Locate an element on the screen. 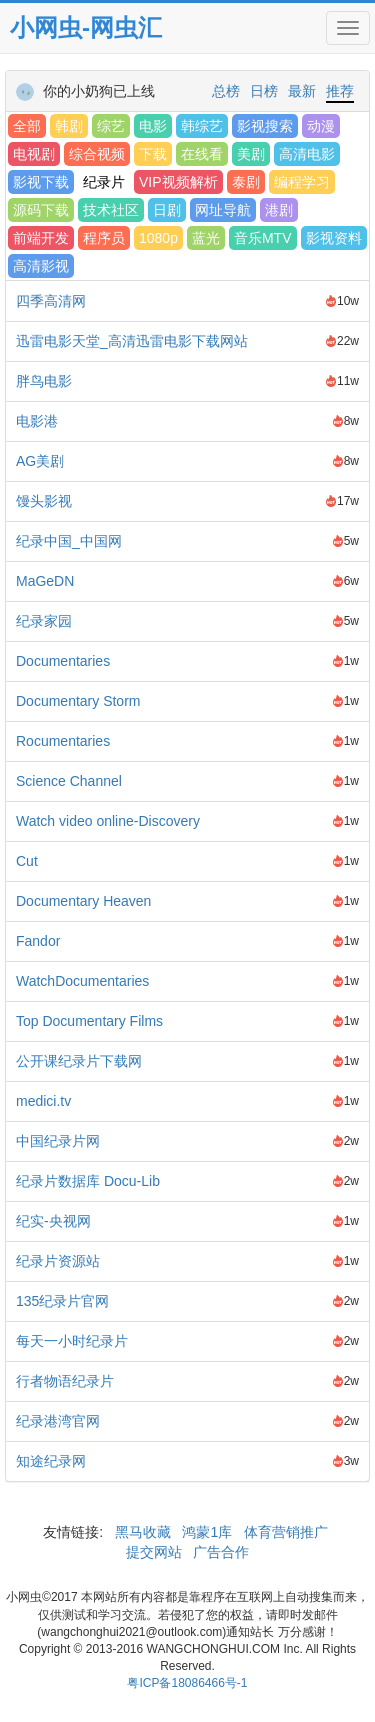  Documentary Storm is located at coordinates (78, 701).